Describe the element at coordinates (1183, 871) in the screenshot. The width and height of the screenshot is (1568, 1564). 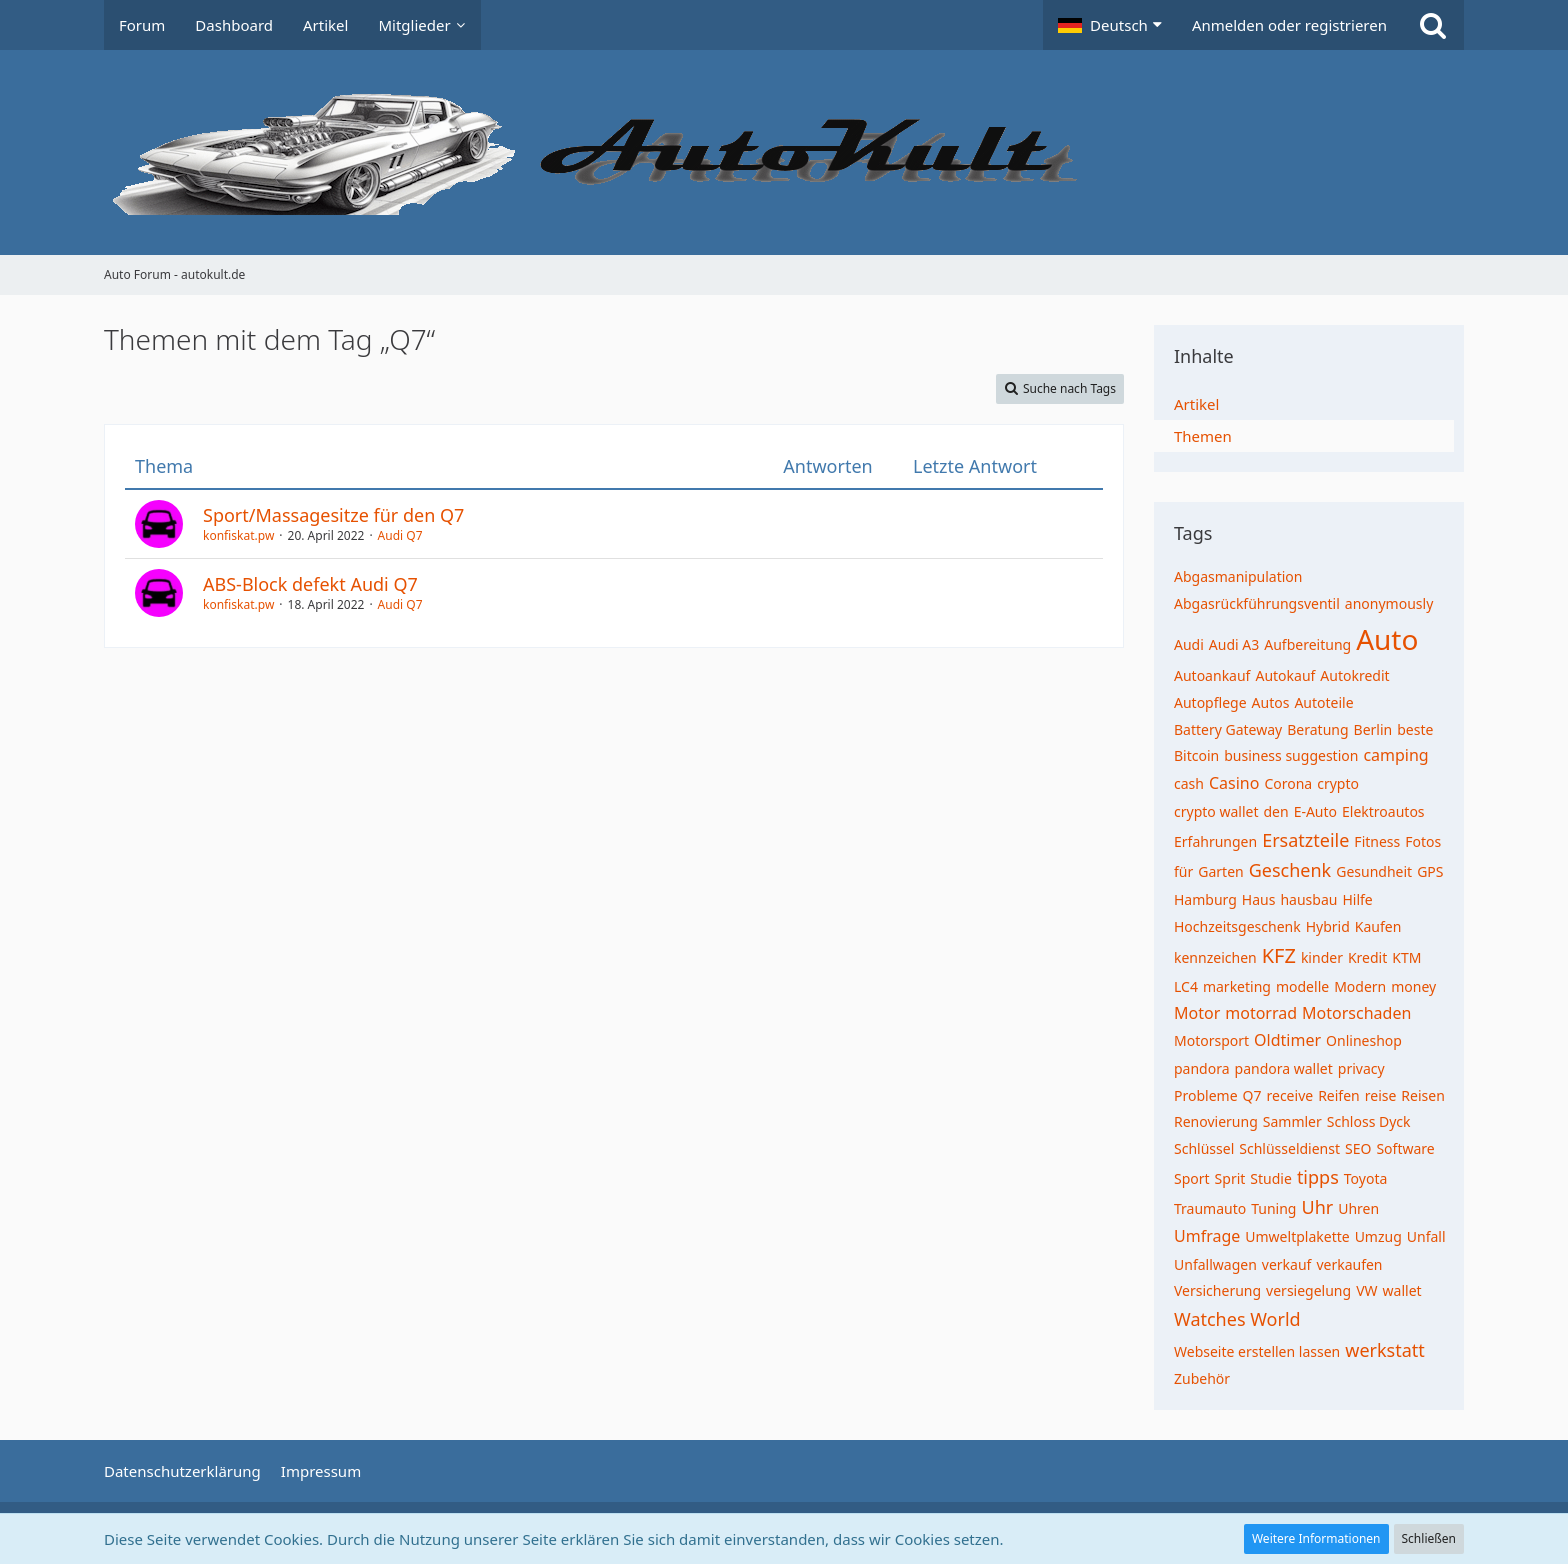
I see `für` at that location.